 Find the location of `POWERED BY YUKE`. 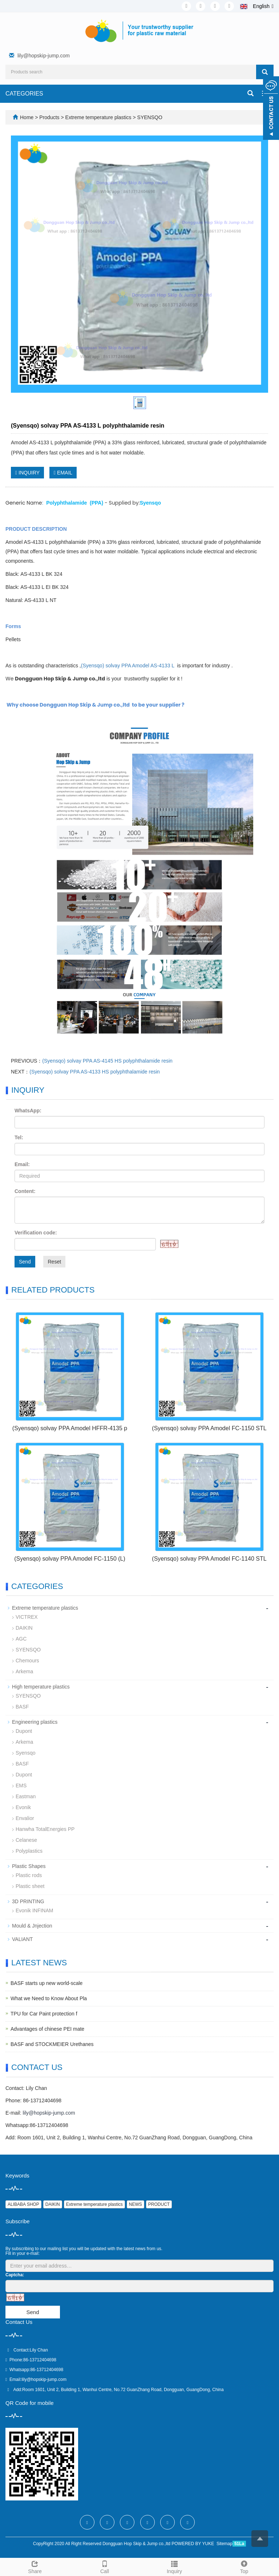

POWERED BY YUKE is located at coordinates (193, 2543).